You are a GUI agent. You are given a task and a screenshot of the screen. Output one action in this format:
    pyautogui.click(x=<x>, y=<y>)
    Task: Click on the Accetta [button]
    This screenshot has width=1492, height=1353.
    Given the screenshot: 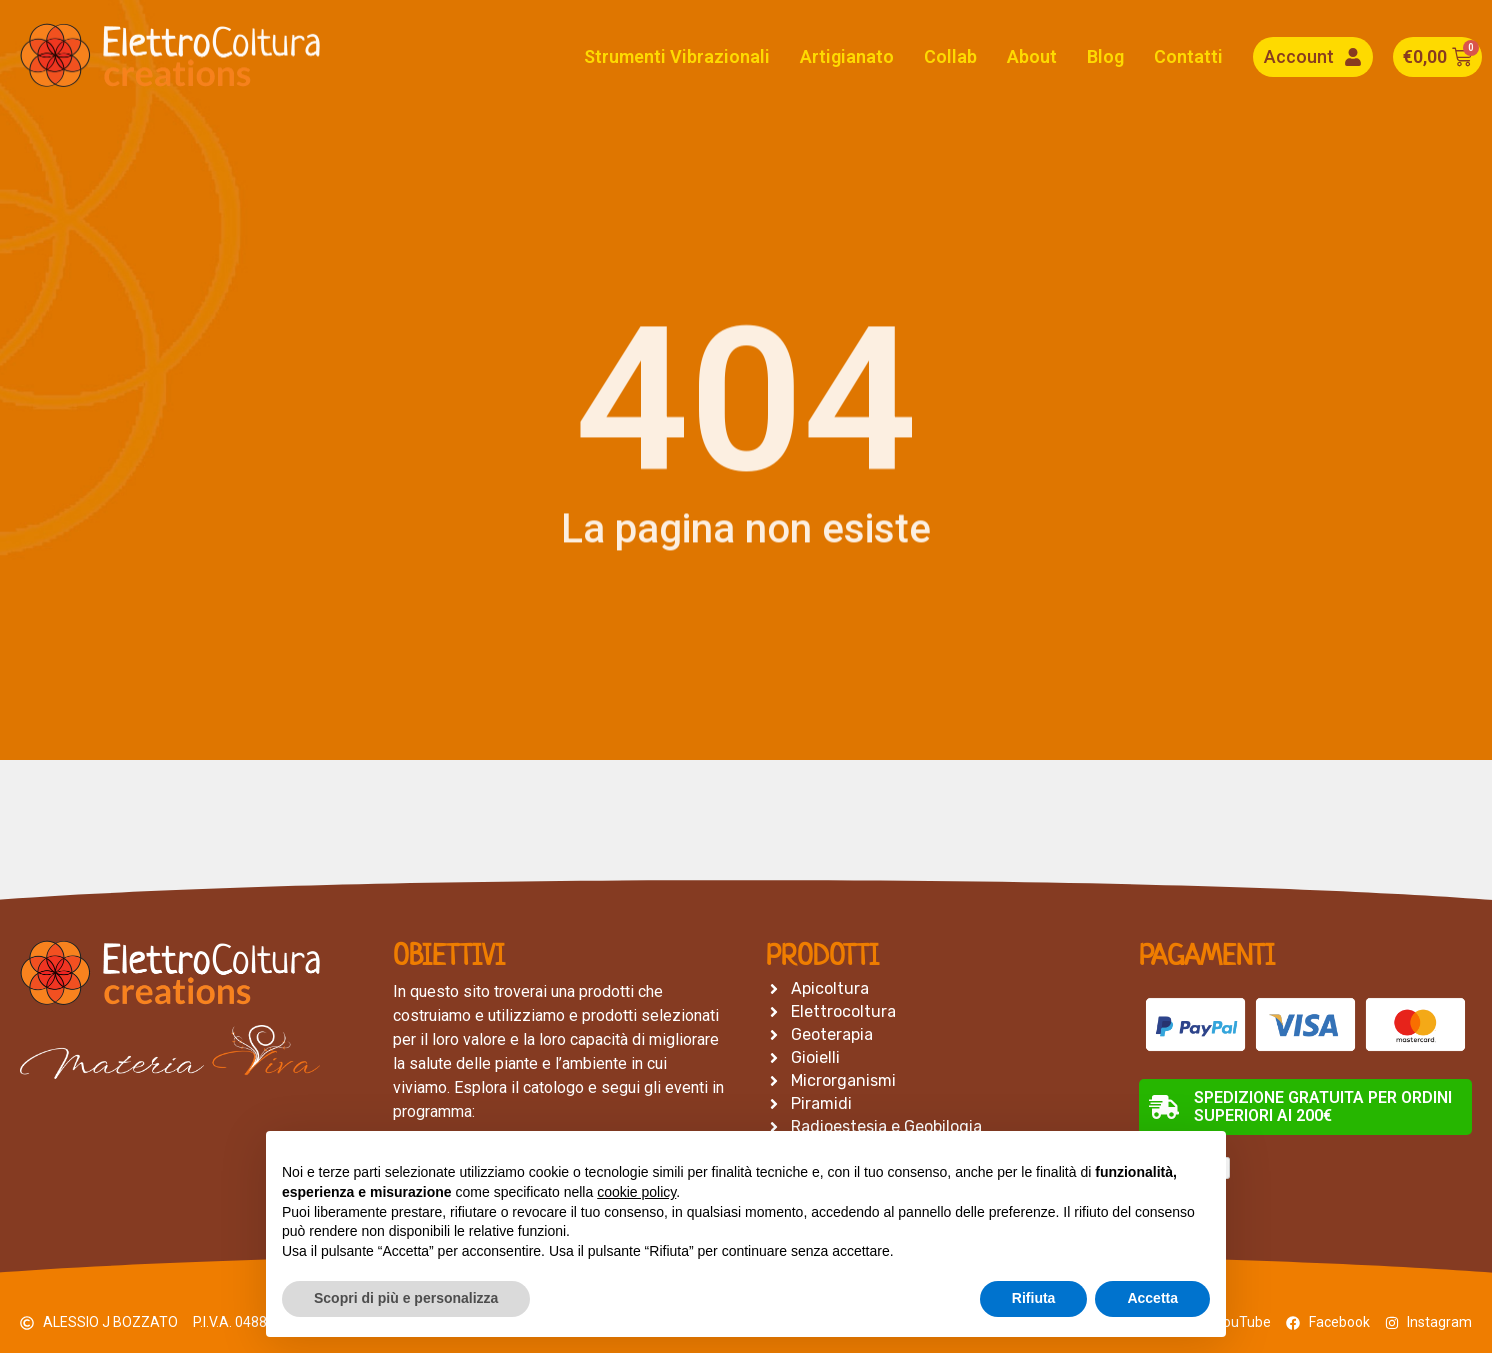 What is the action you would take?
    pyautogui.click(x=1152, y=1298)
    